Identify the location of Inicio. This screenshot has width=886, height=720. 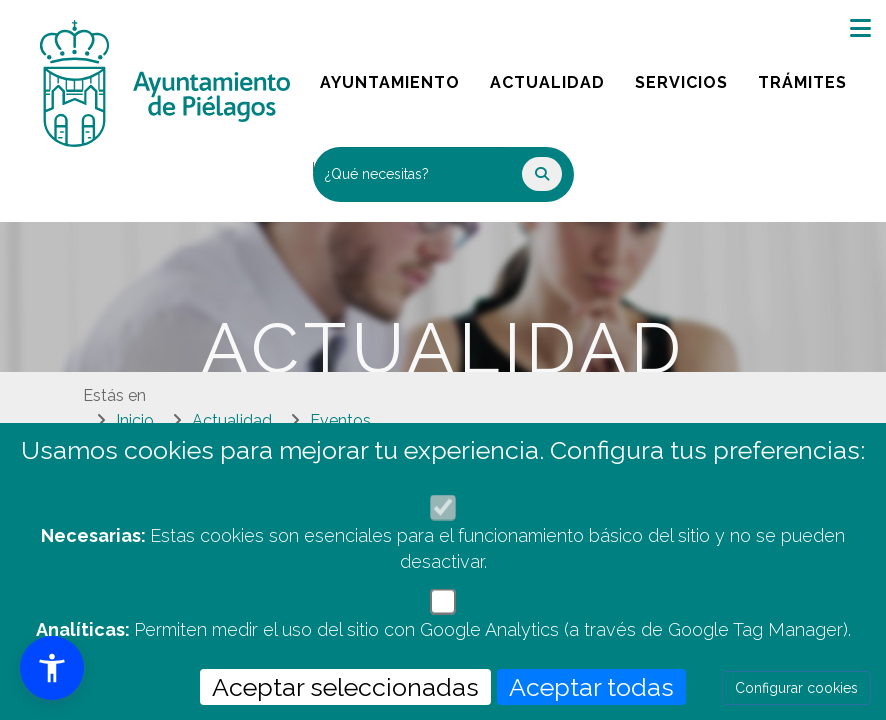
(135, 420).